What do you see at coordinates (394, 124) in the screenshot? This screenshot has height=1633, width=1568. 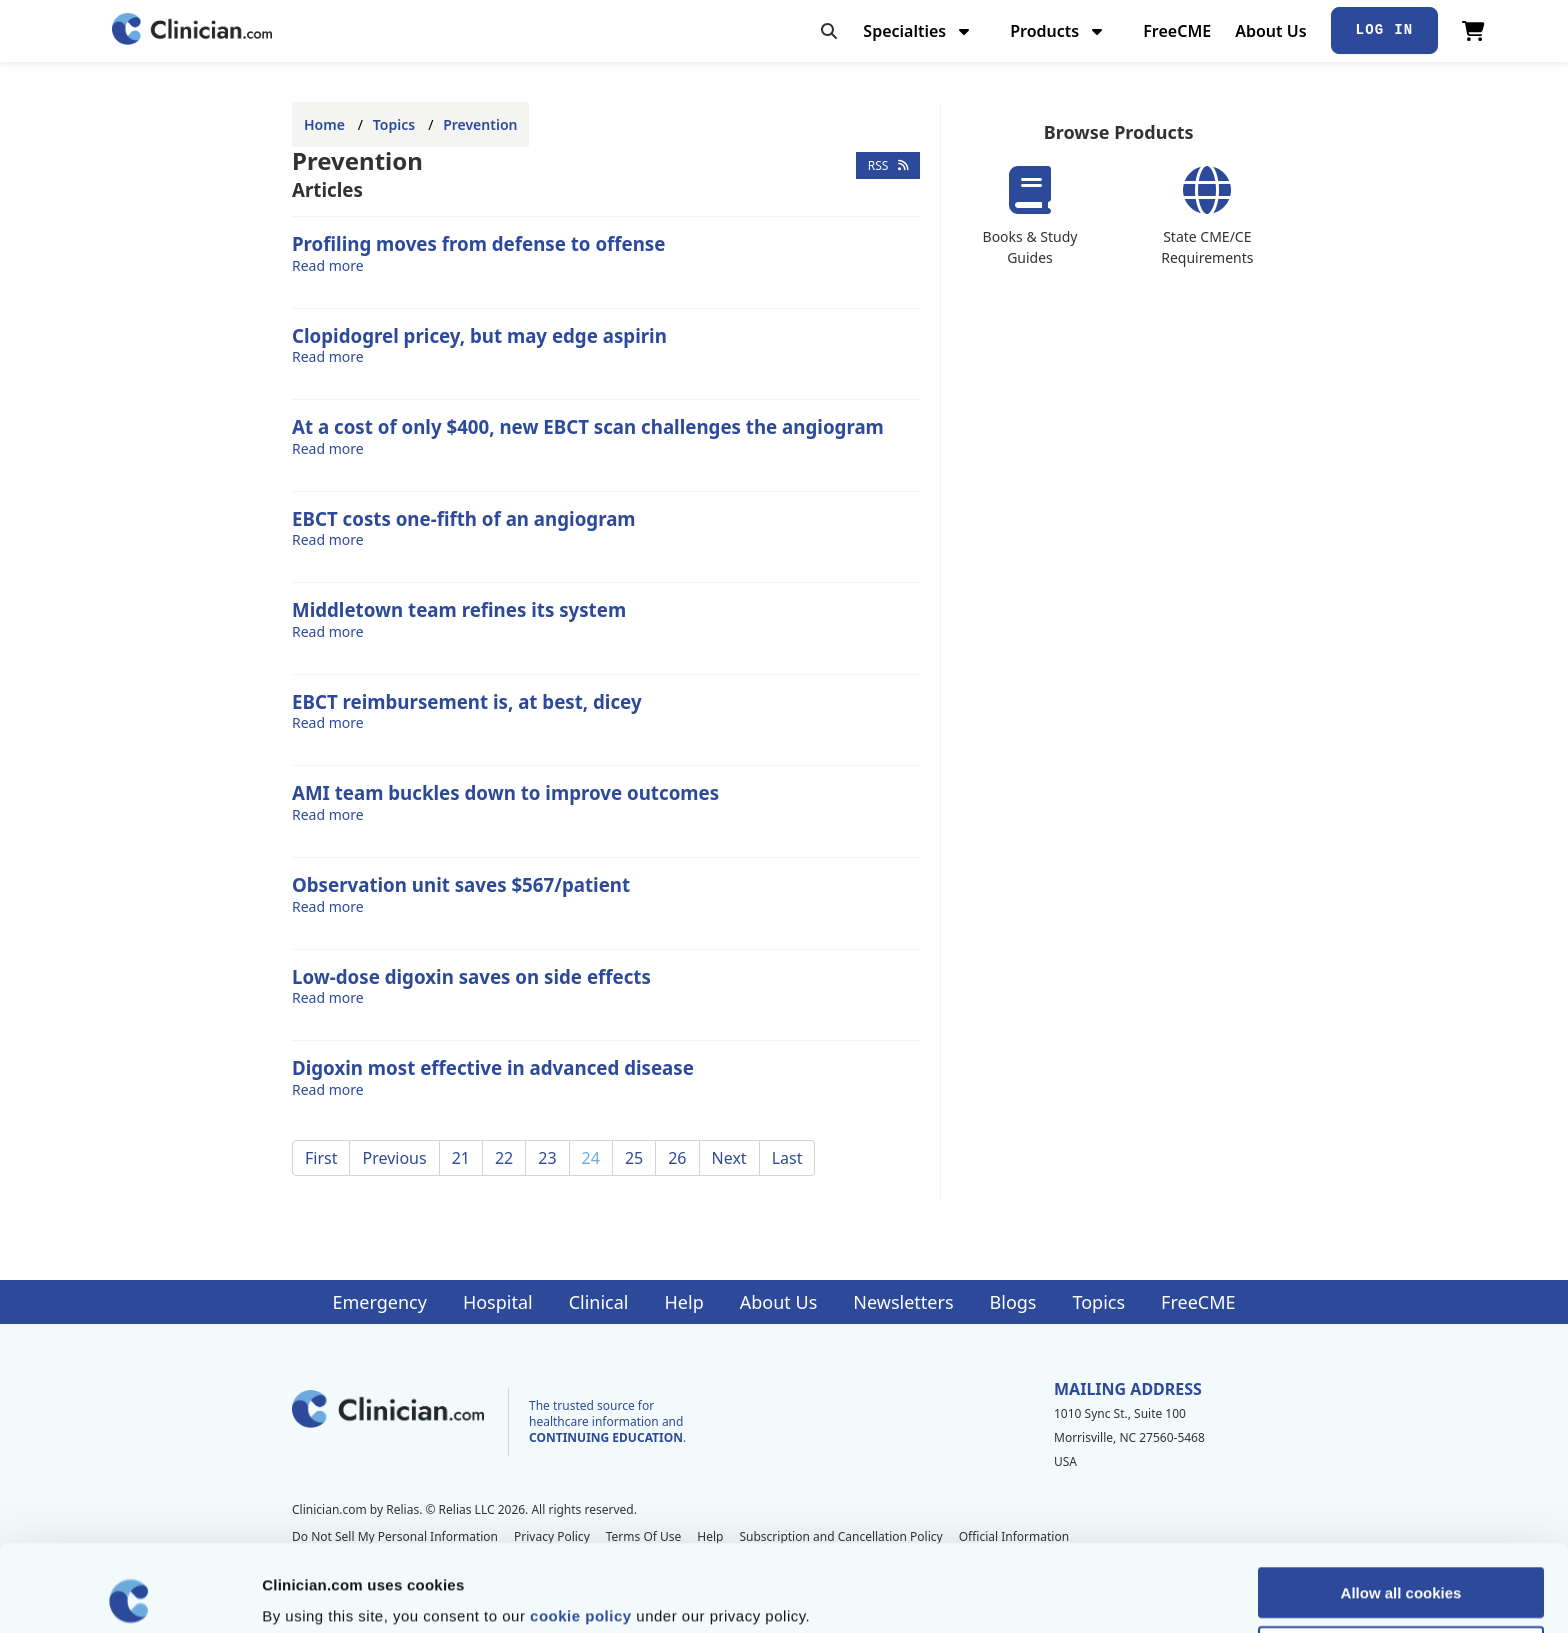 I see `Topics` at bounding box center [394, 124].